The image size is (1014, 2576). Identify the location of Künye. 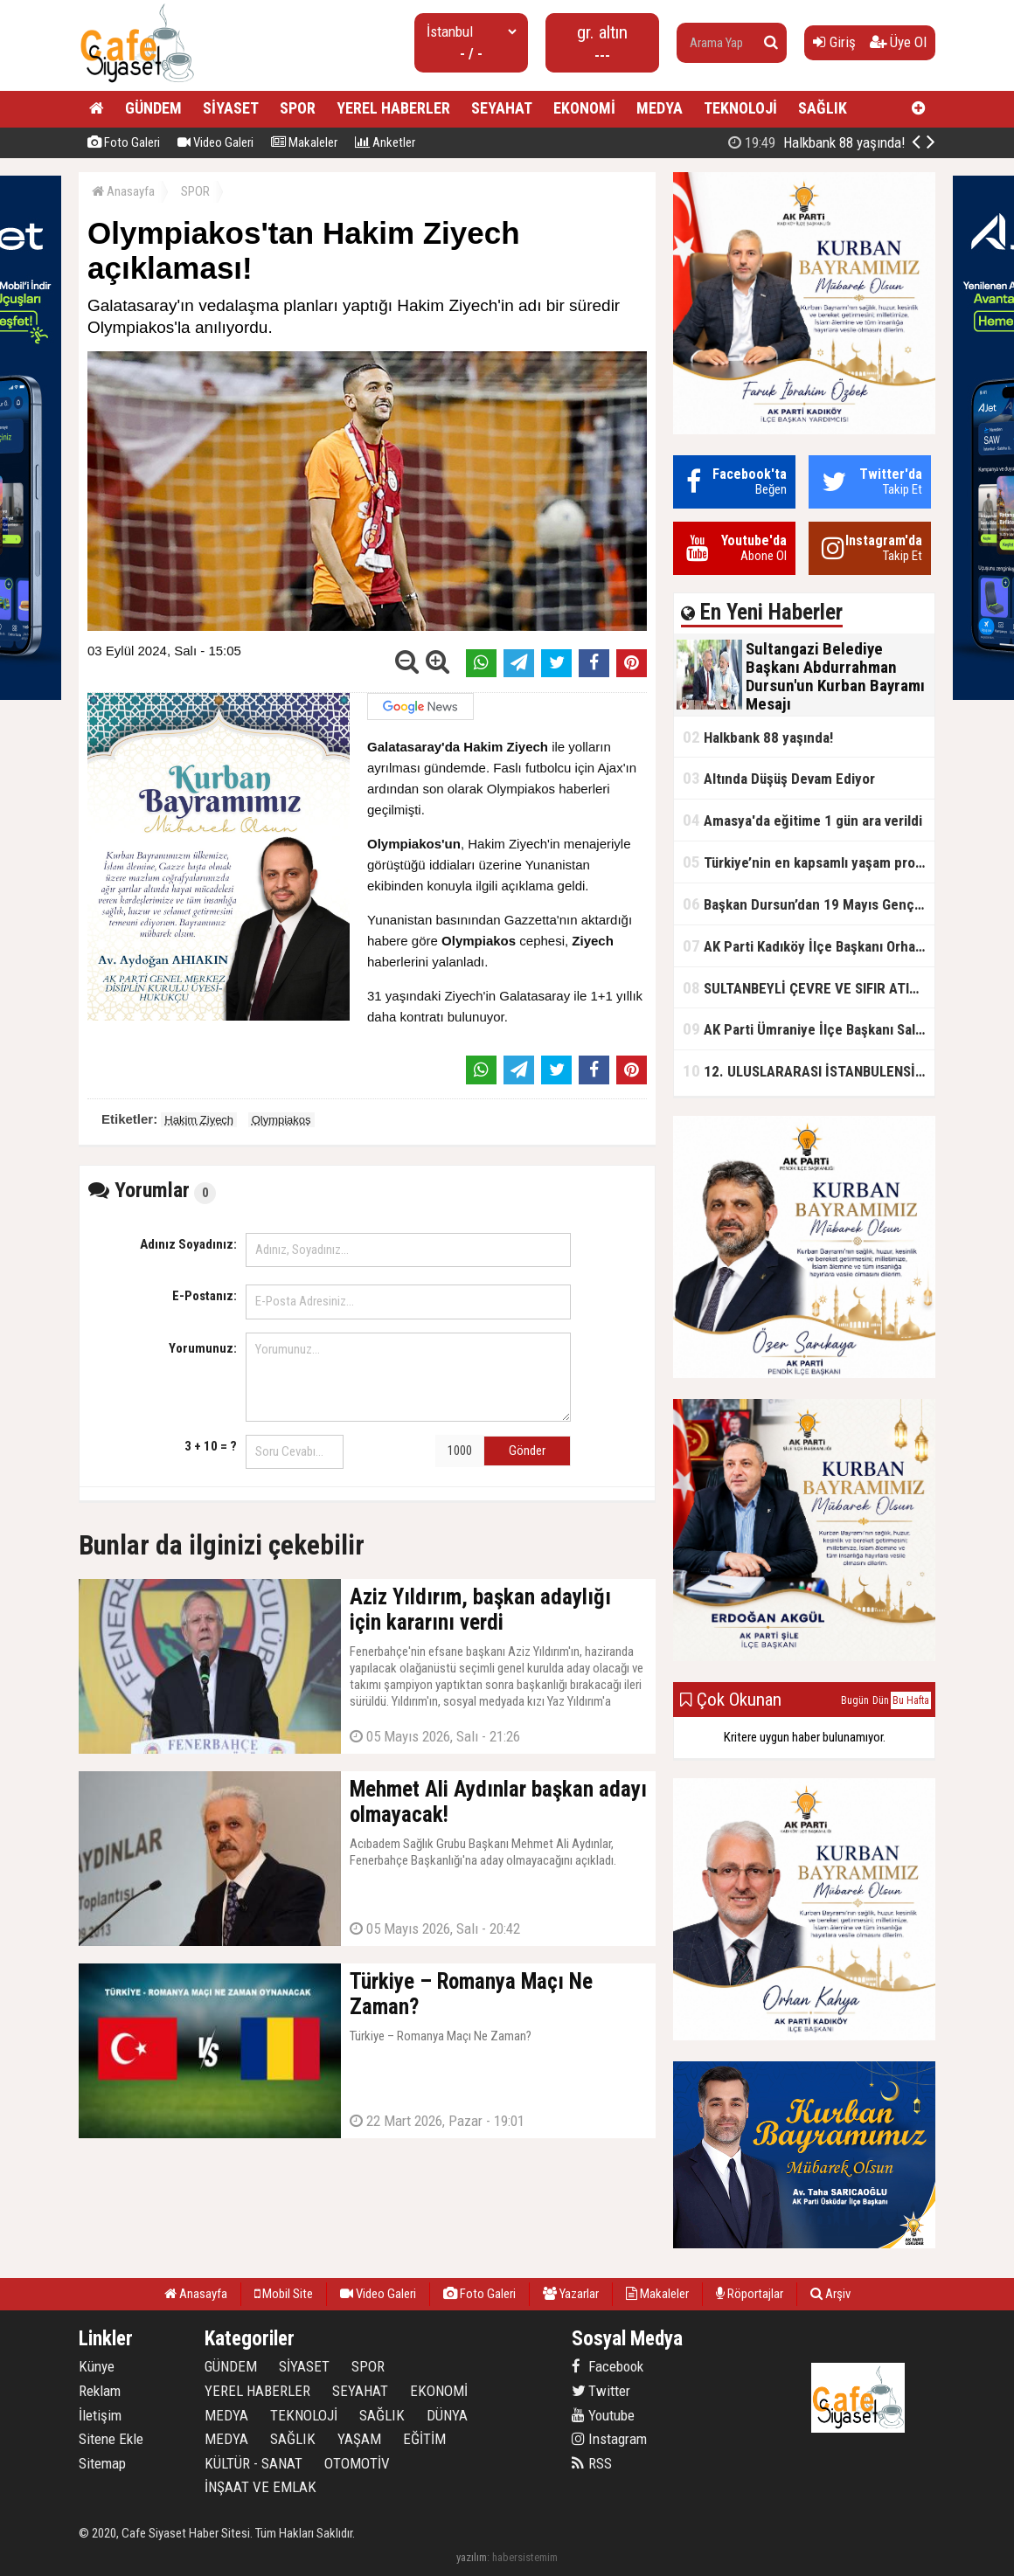
(97, 2366).